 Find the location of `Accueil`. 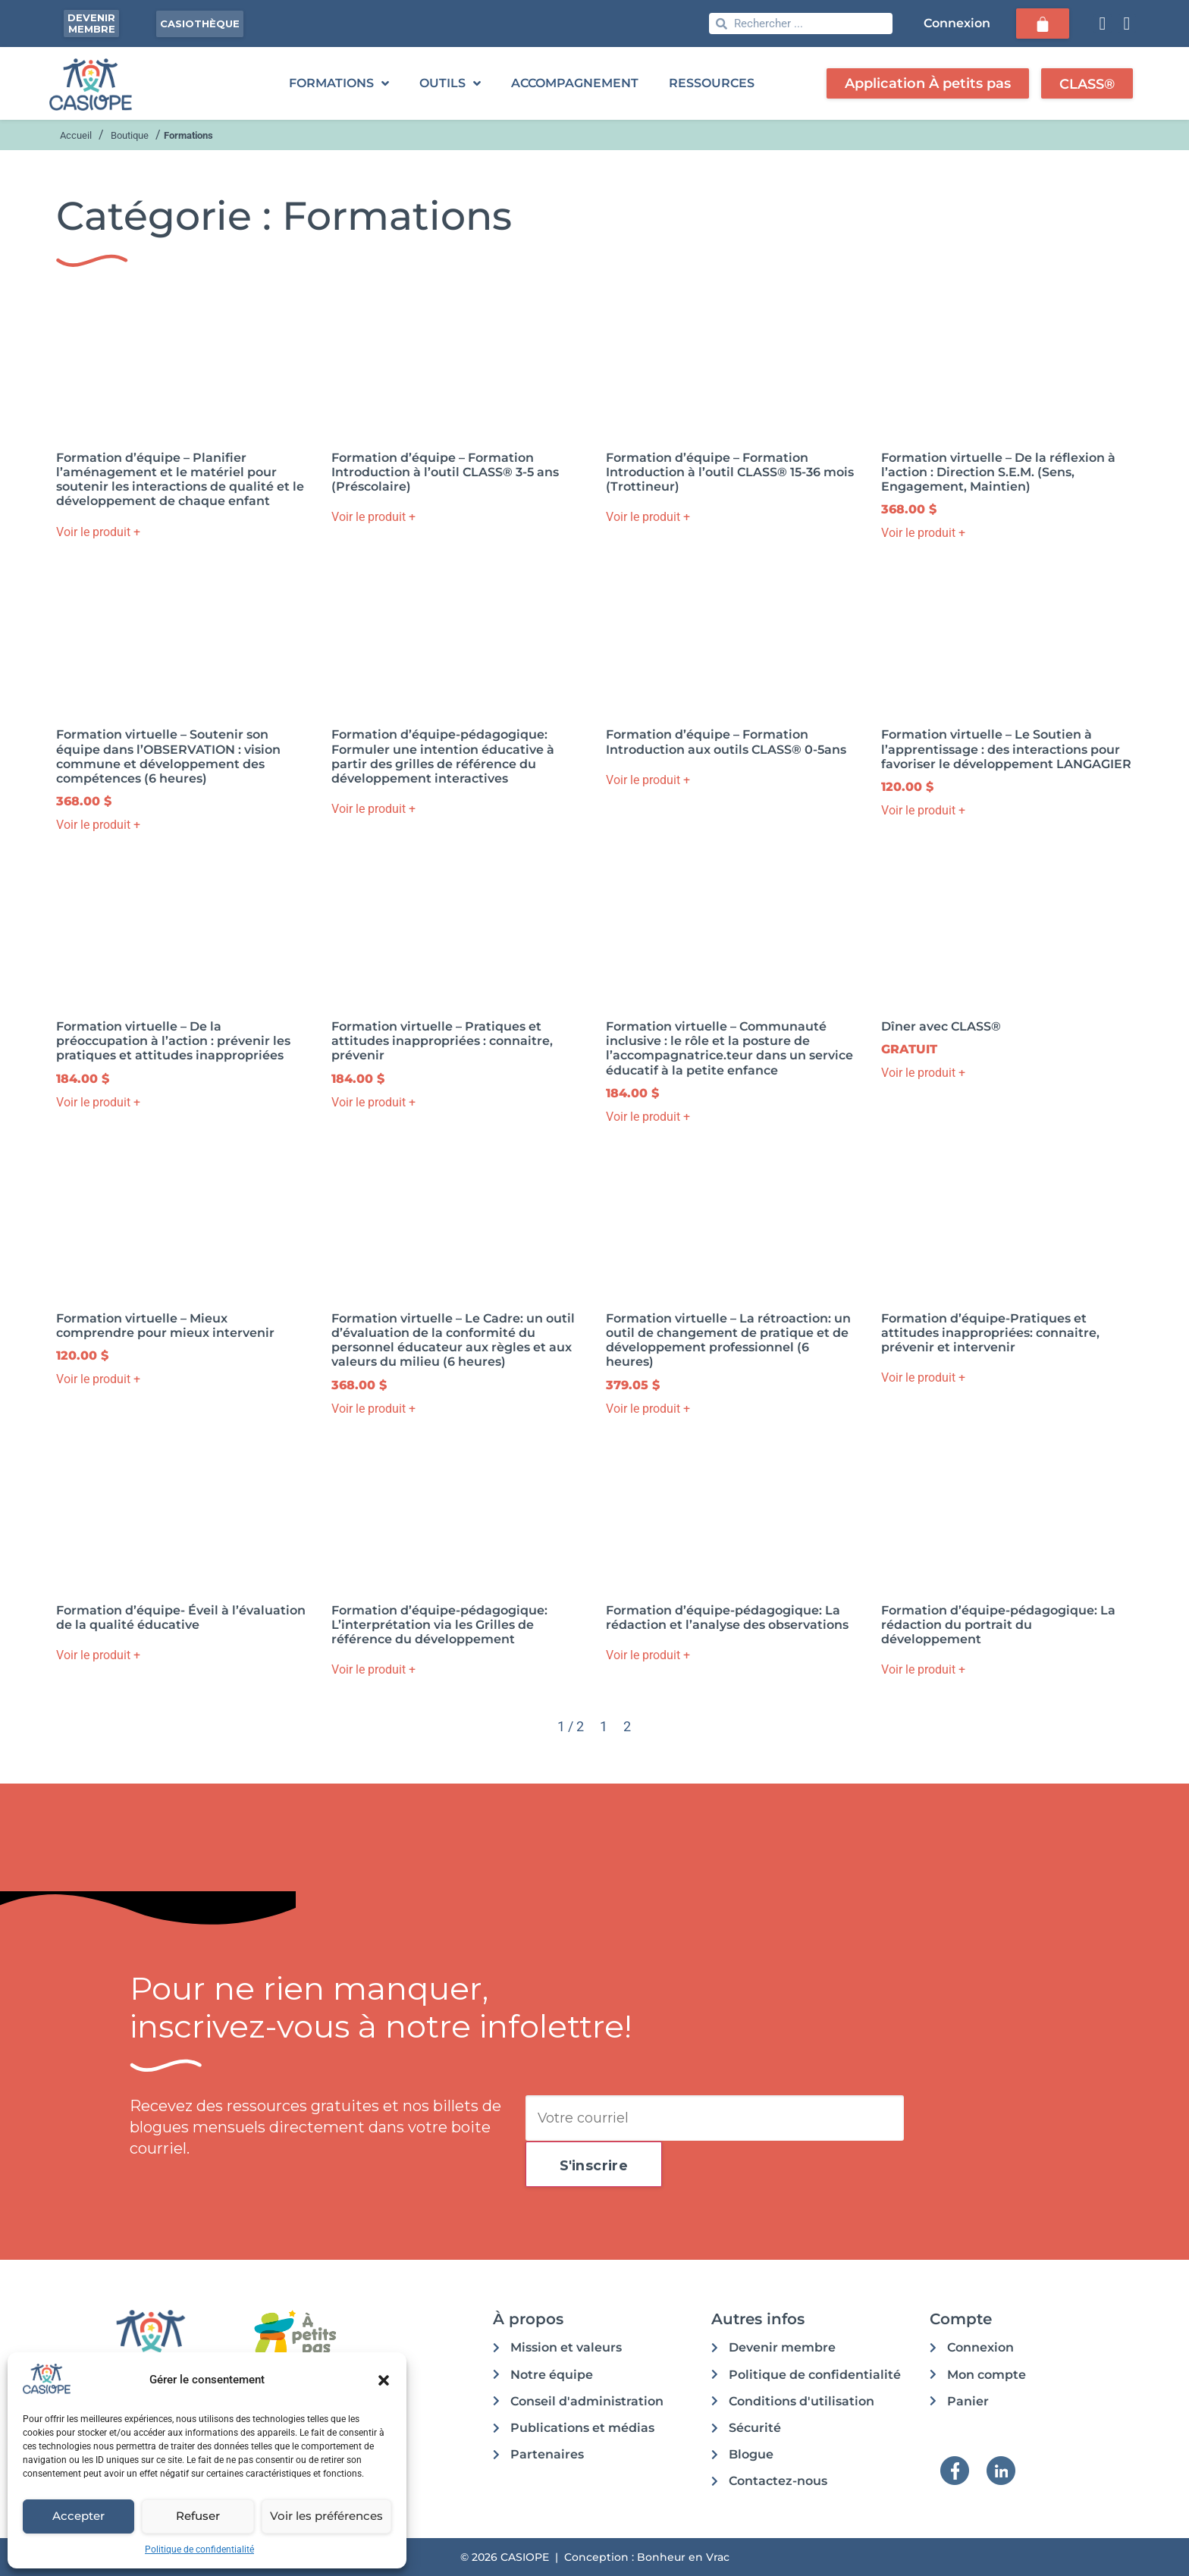

Accueil is located at coordinates (76, 135).